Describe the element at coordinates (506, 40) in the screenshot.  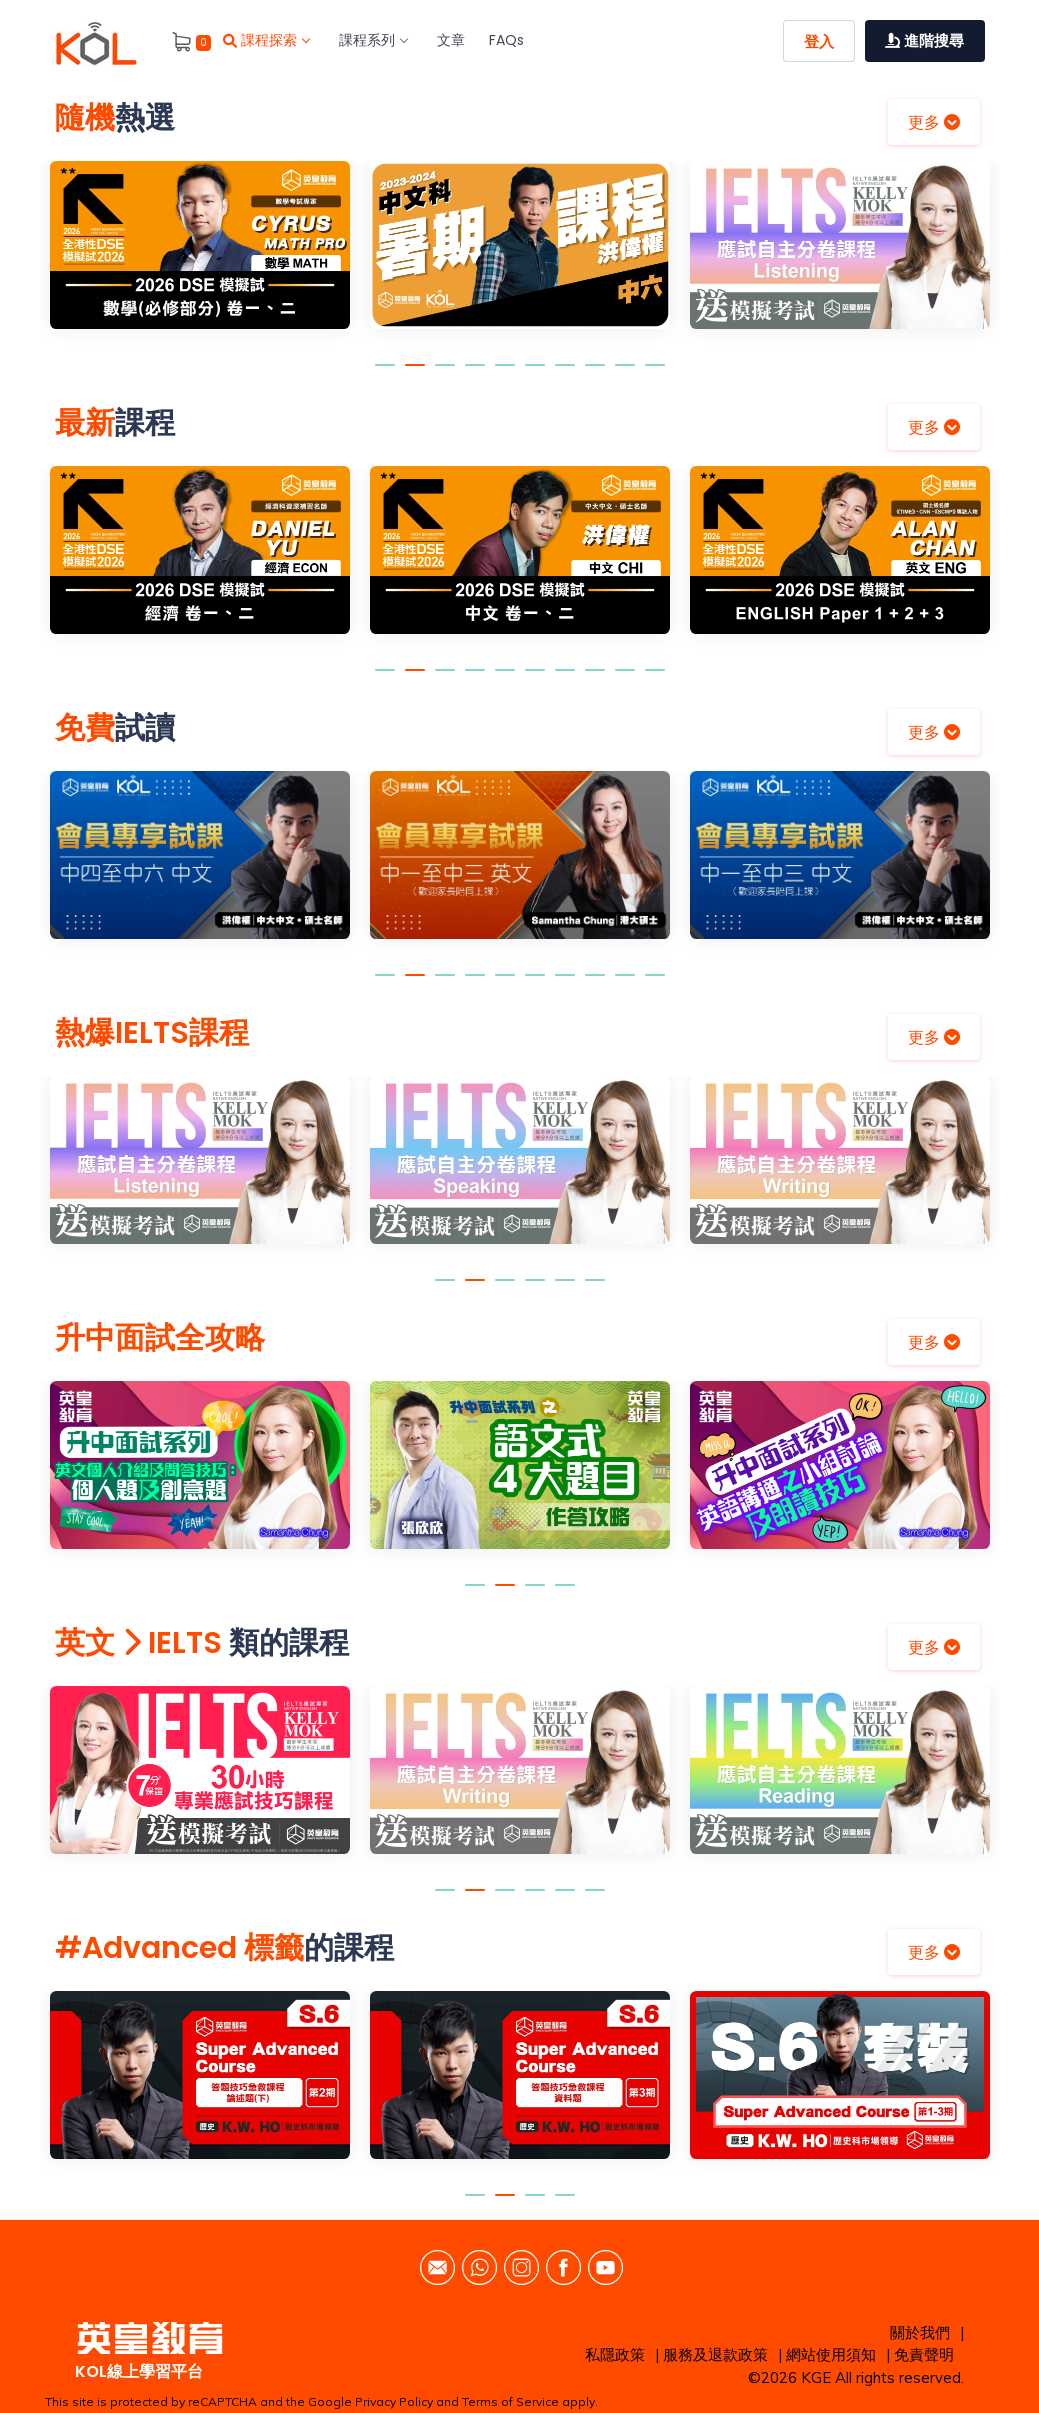
I see `FAQs` at that location.